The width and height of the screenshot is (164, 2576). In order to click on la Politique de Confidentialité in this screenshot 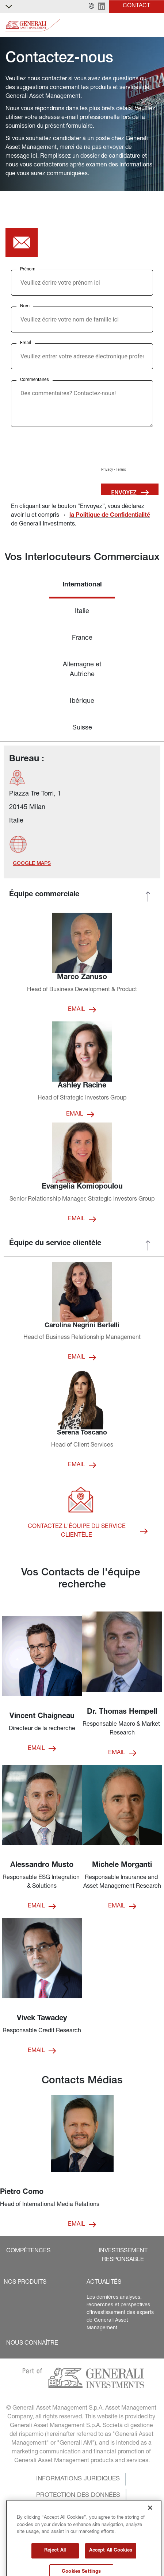, I will do `click(109, 516)`.